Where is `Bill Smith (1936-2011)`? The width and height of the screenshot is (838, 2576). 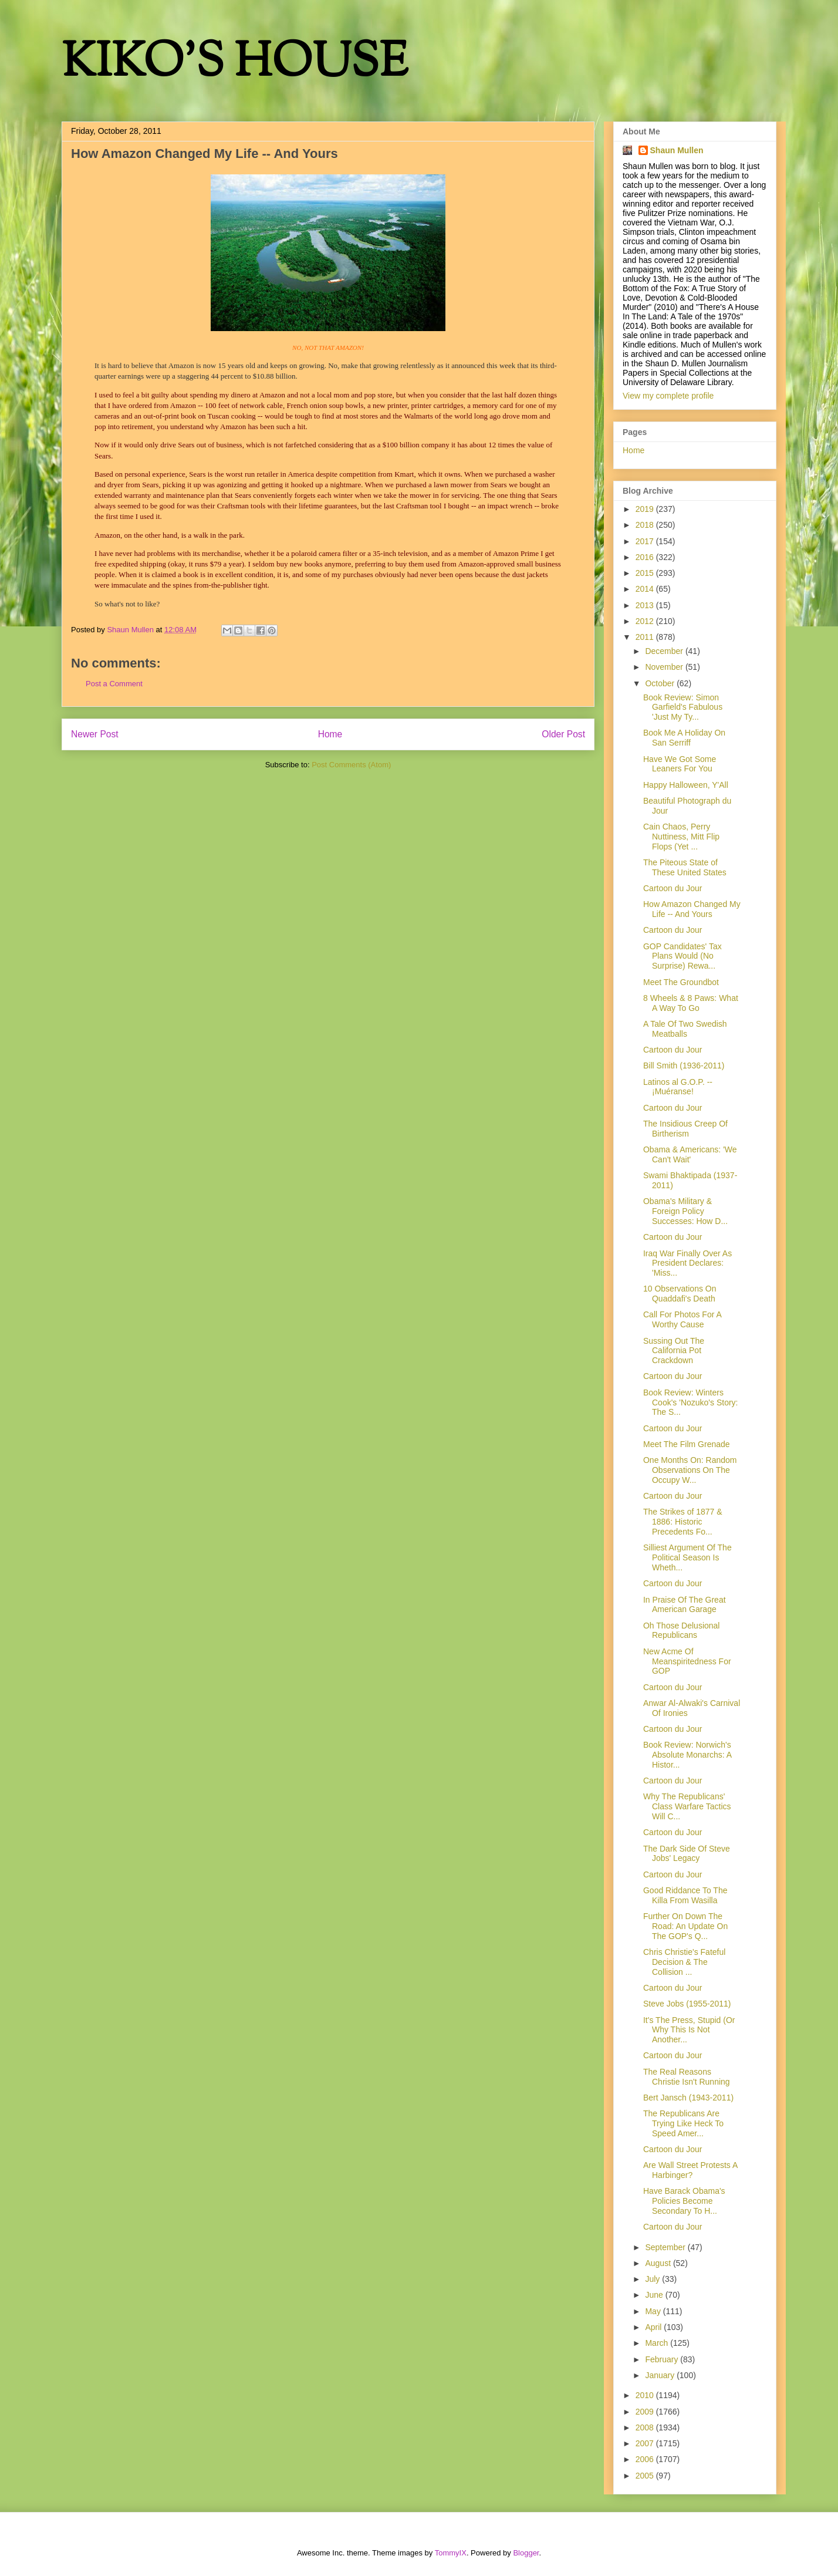
Bill Smith (1936-2011) is located at coordinates (684, 1065).